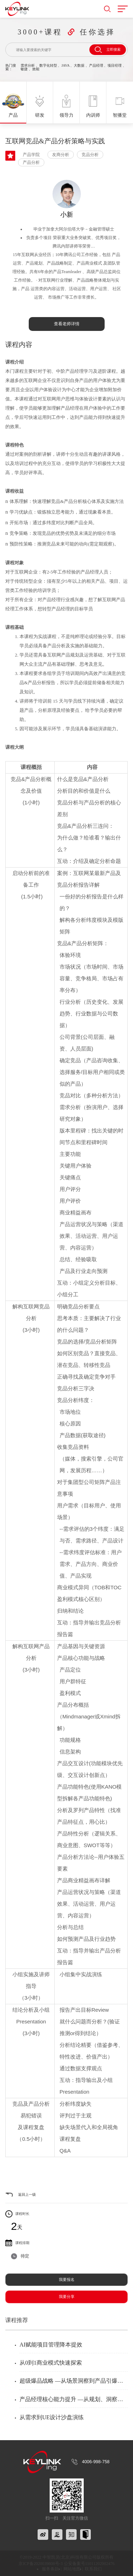 This screenshot has height=2576, width=133. I want to click on 我要报名, so click(66, 2279).